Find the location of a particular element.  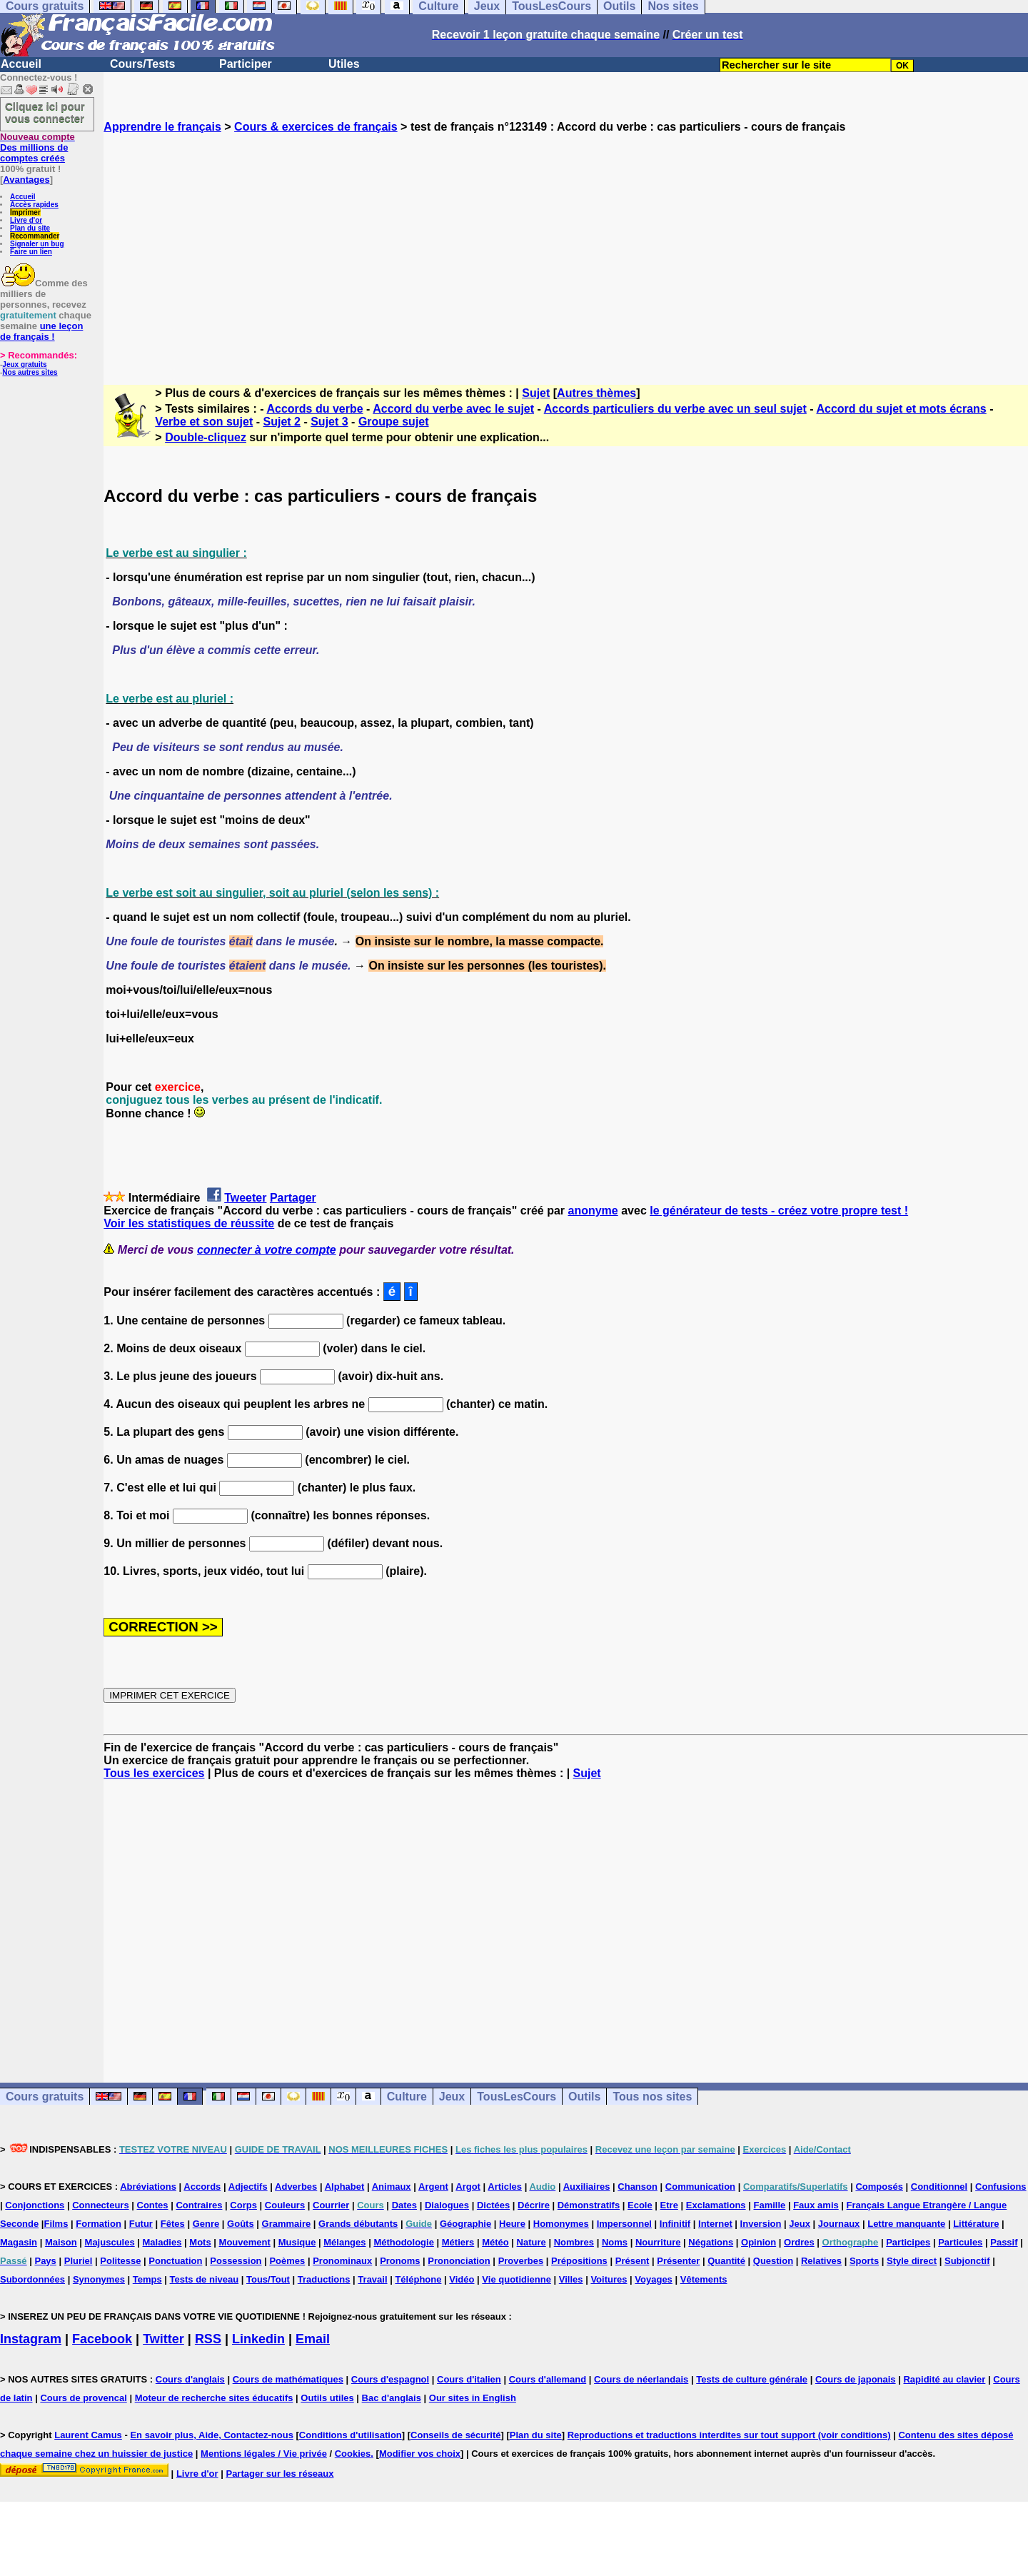

Auxiliaires is located at coordinates (586, 2186).